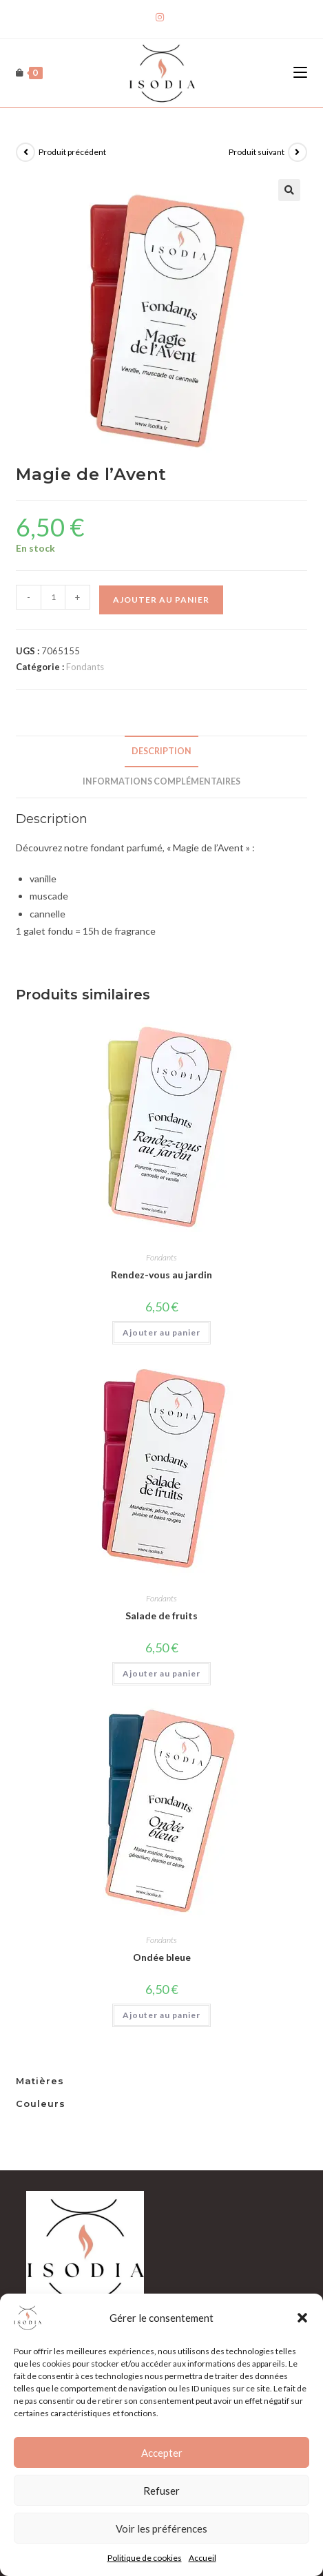  I want to click on [Voir le prochain produit], so click(297, 152).